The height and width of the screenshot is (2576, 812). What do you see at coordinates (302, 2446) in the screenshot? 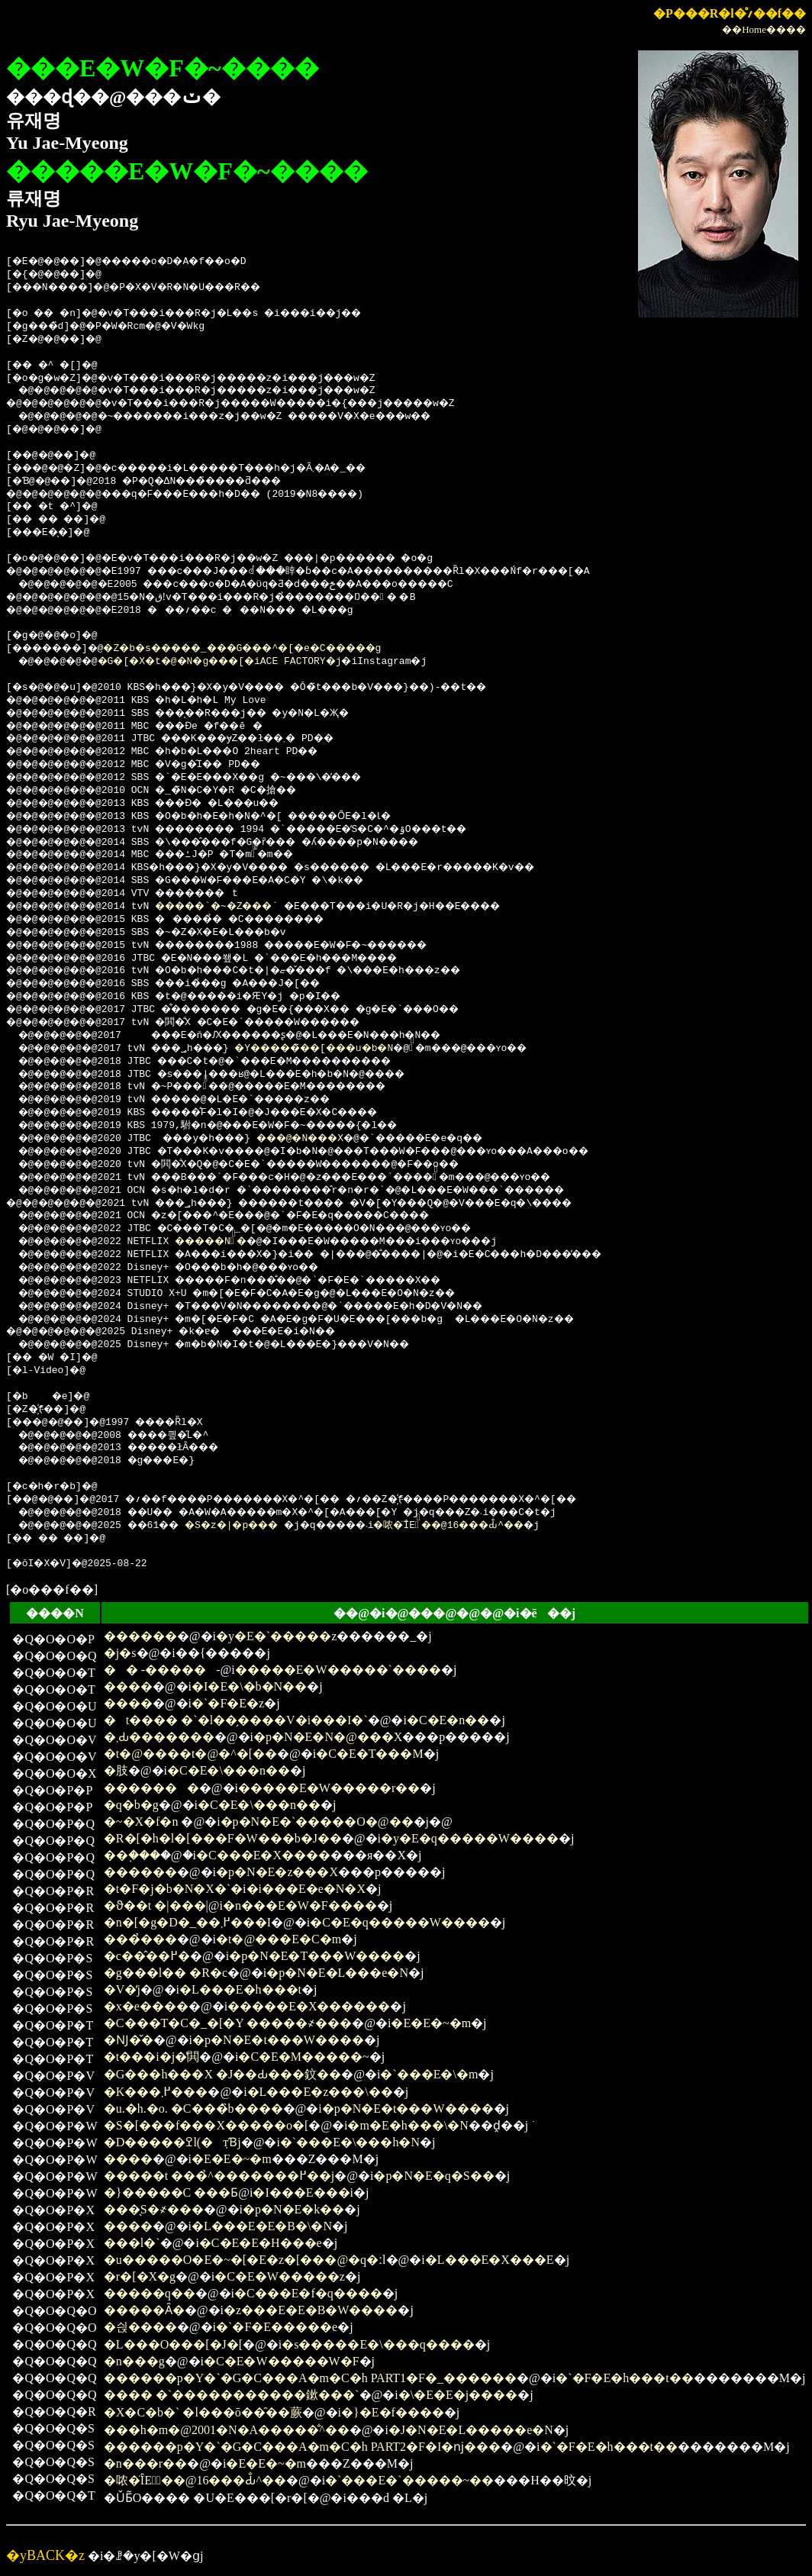
I see `������p�Y�`�G�C���A�m�C�h PART2�F�I�ǌ���` at bounding box center [302, 2446].